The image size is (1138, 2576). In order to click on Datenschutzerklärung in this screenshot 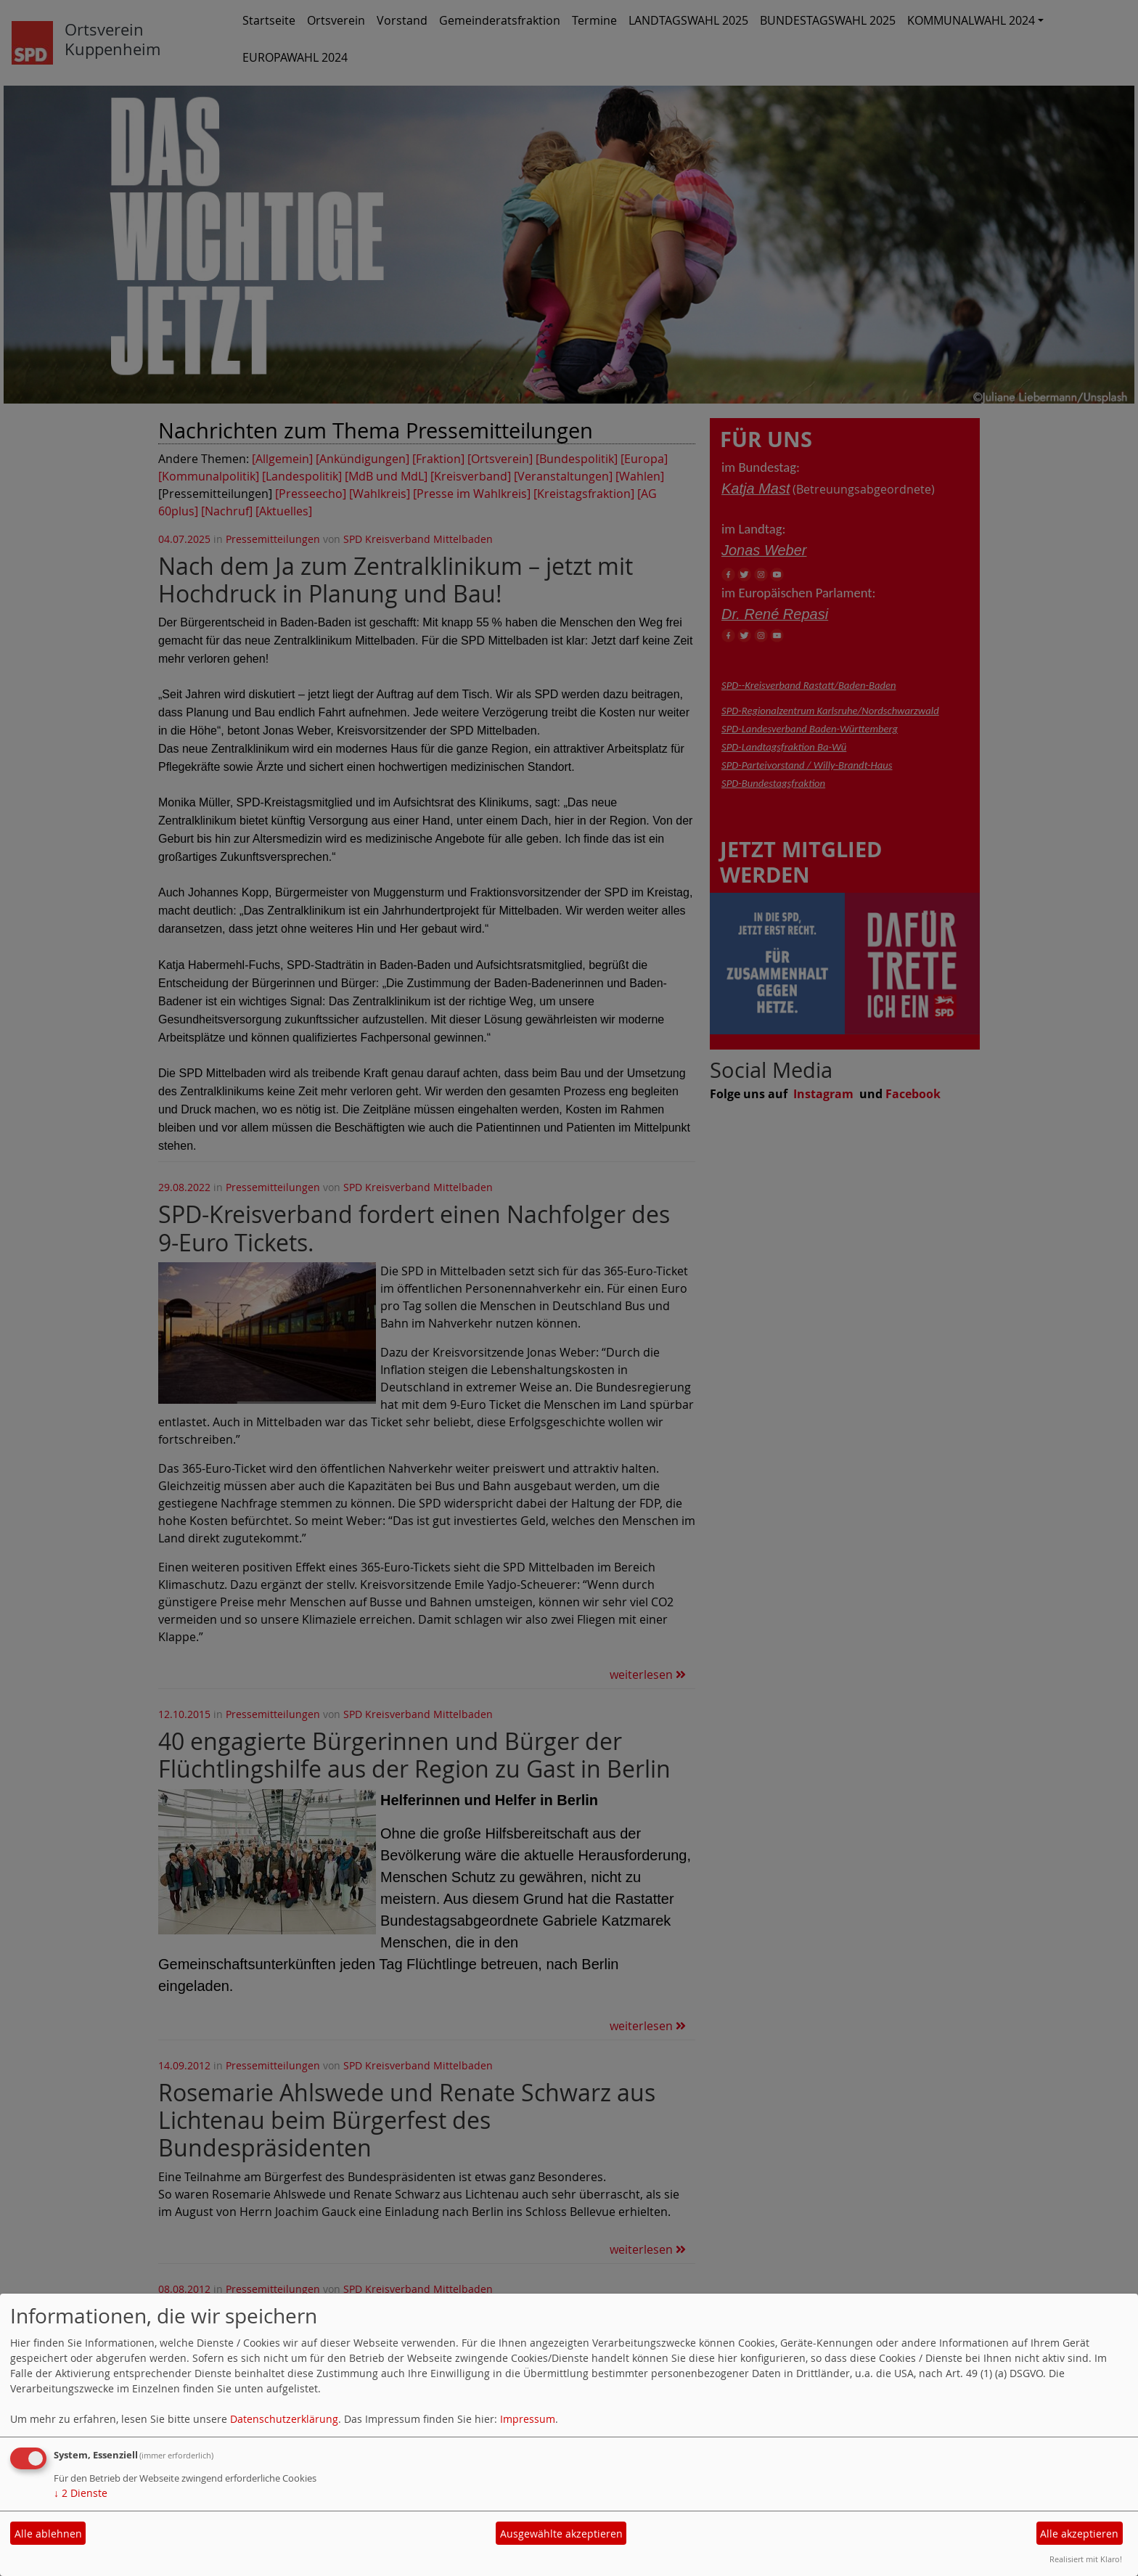, I will do `click(284, 2419)`.